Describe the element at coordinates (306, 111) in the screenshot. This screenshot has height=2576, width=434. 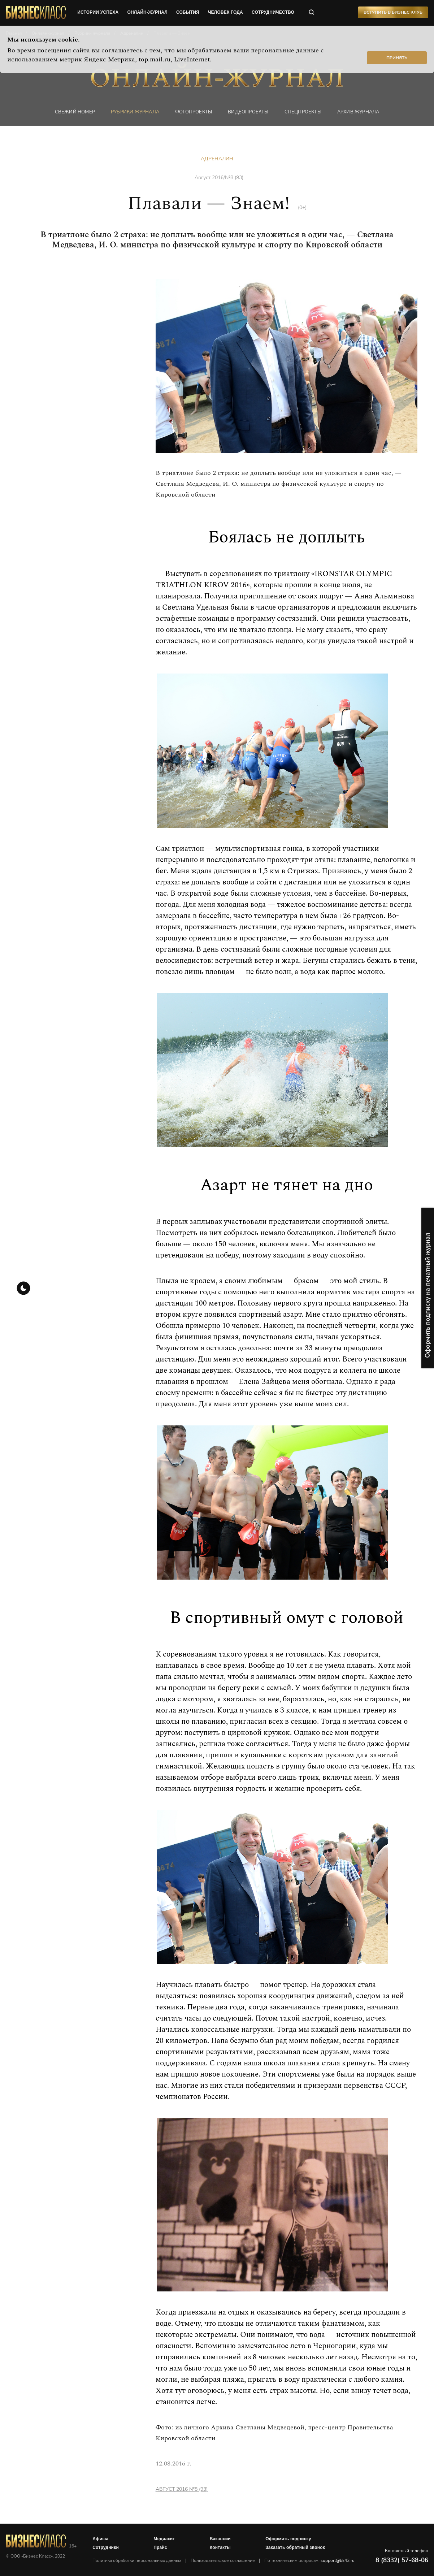
I see `Спецпроекты` at that location.